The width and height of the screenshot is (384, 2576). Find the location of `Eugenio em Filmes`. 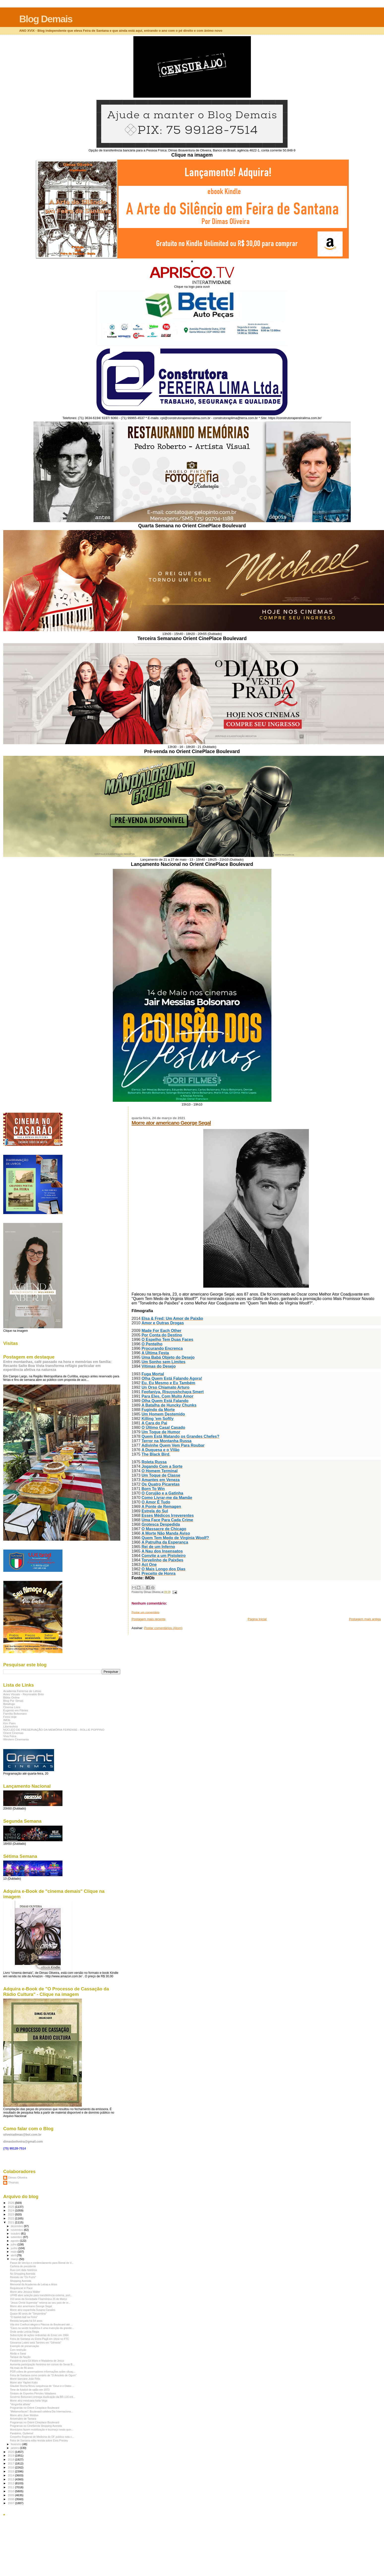

Eugenio em Filmes is located at coordinates (15, 1710).